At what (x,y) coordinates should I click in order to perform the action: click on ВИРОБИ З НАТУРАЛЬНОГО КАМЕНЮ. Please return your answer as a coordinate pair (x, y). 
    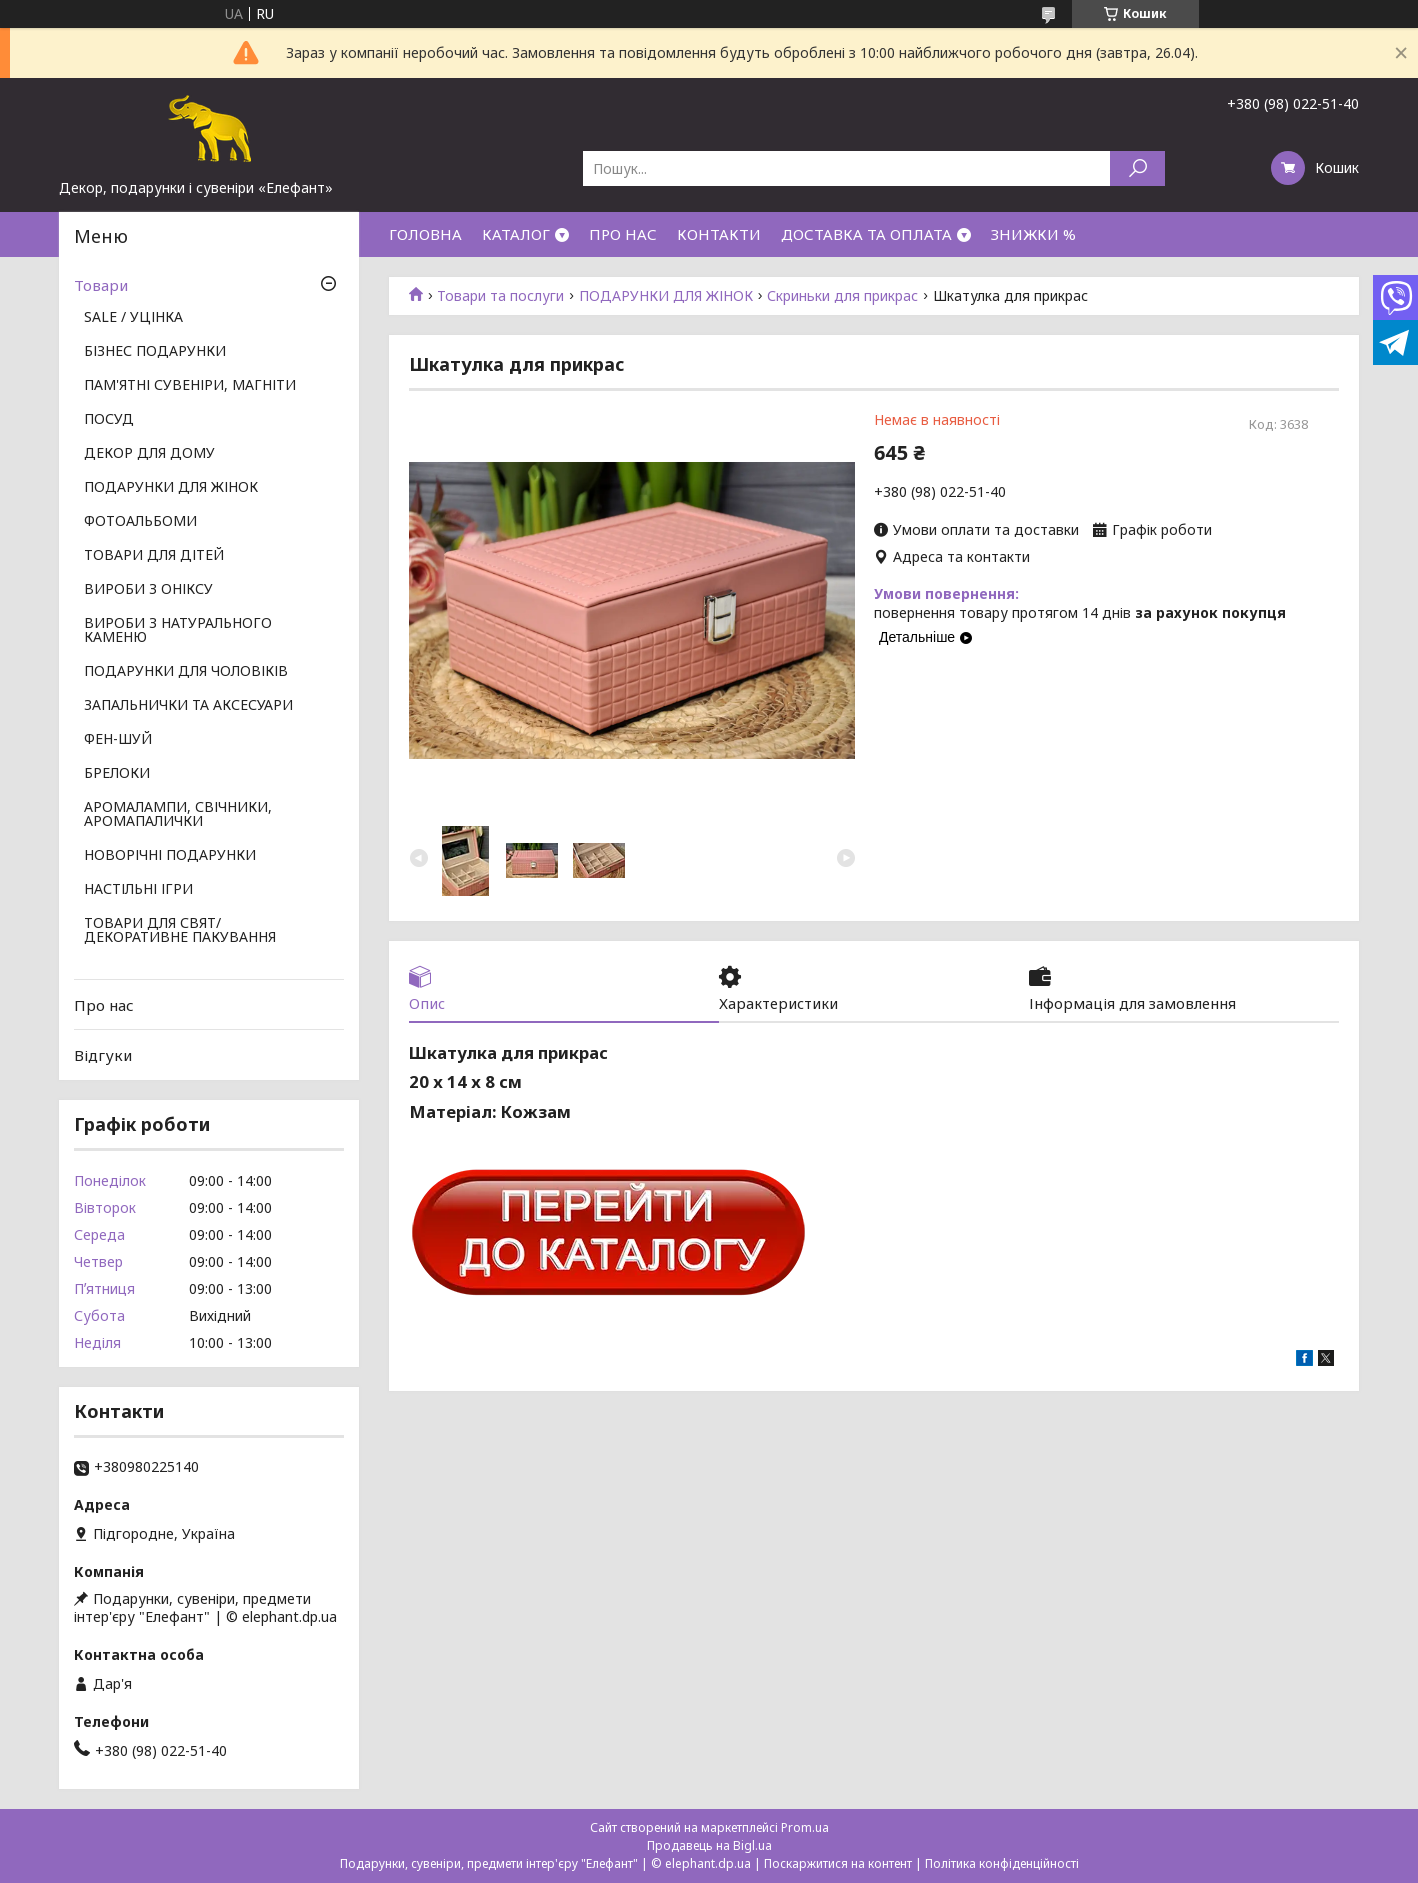
    Looking at the image, I should click on (178, 631).